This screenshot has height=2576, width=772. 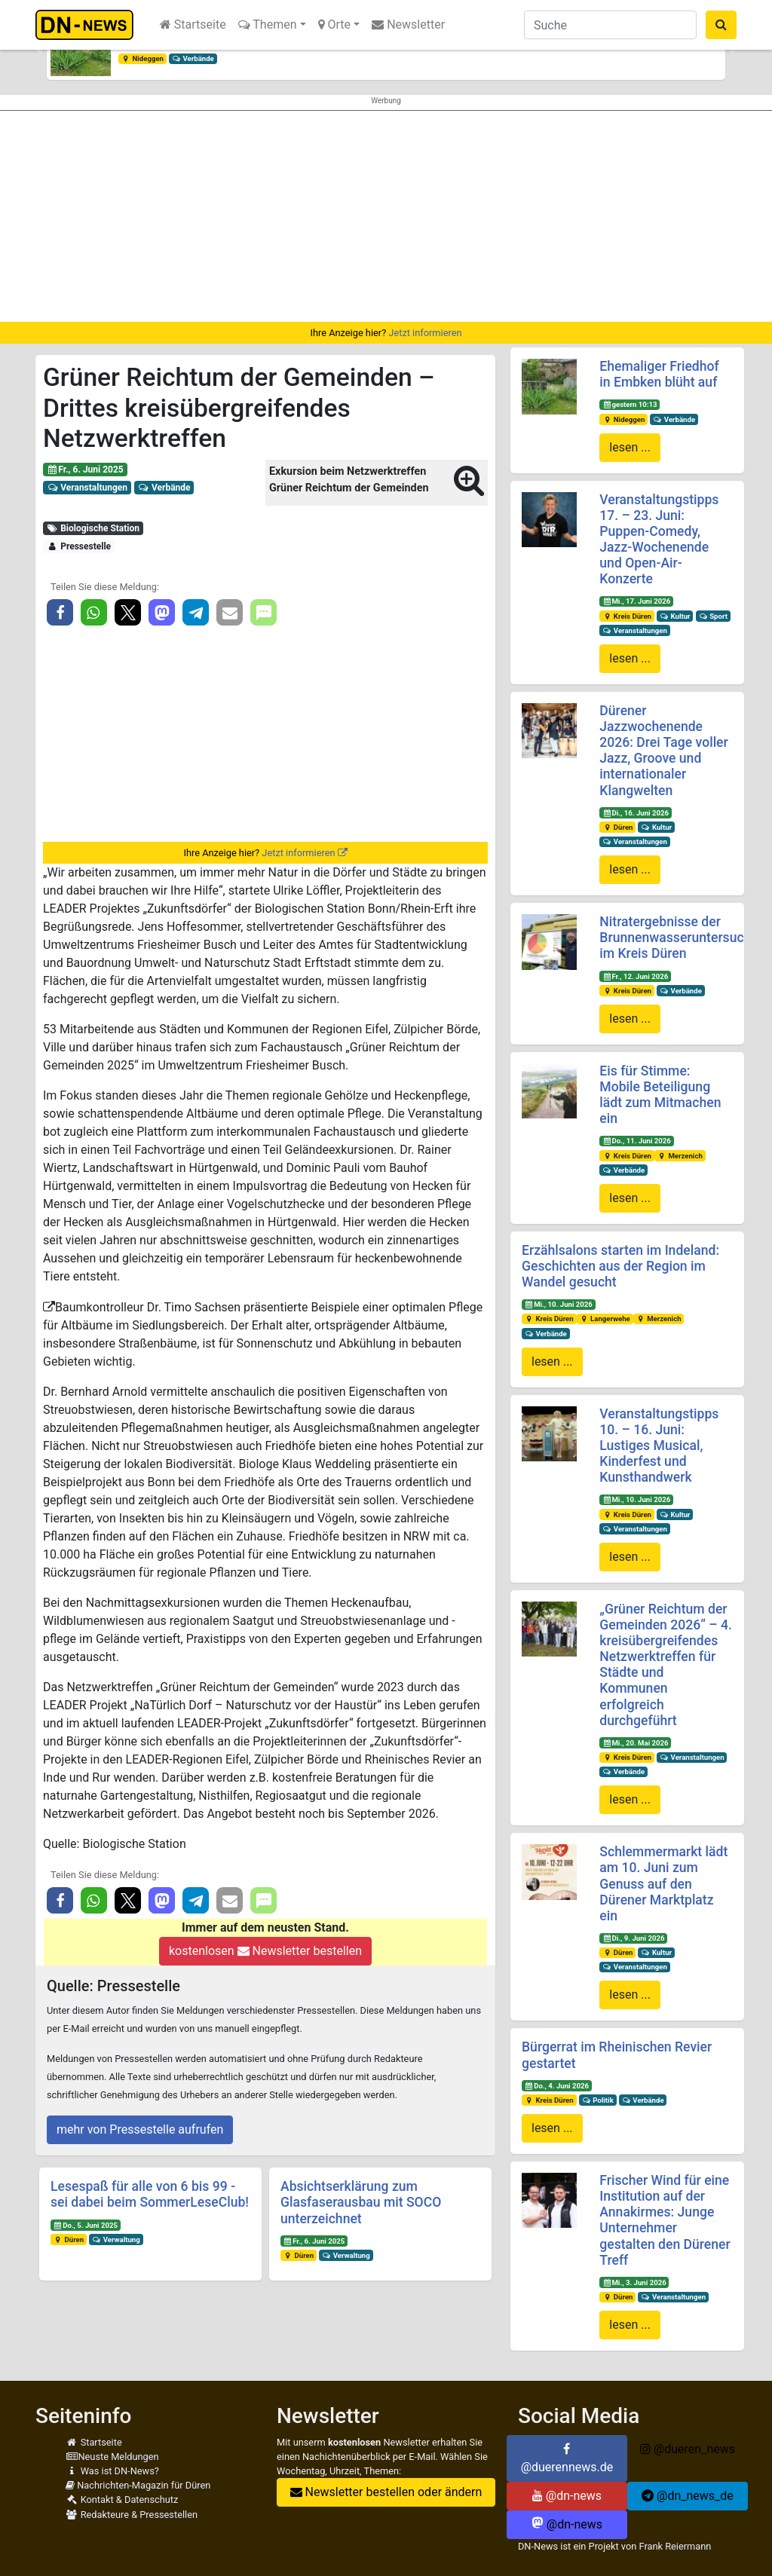 What do you see at coordinates (610, 25) in the screenshot?
I see `[Suche]` at bounding box center [610, 25].